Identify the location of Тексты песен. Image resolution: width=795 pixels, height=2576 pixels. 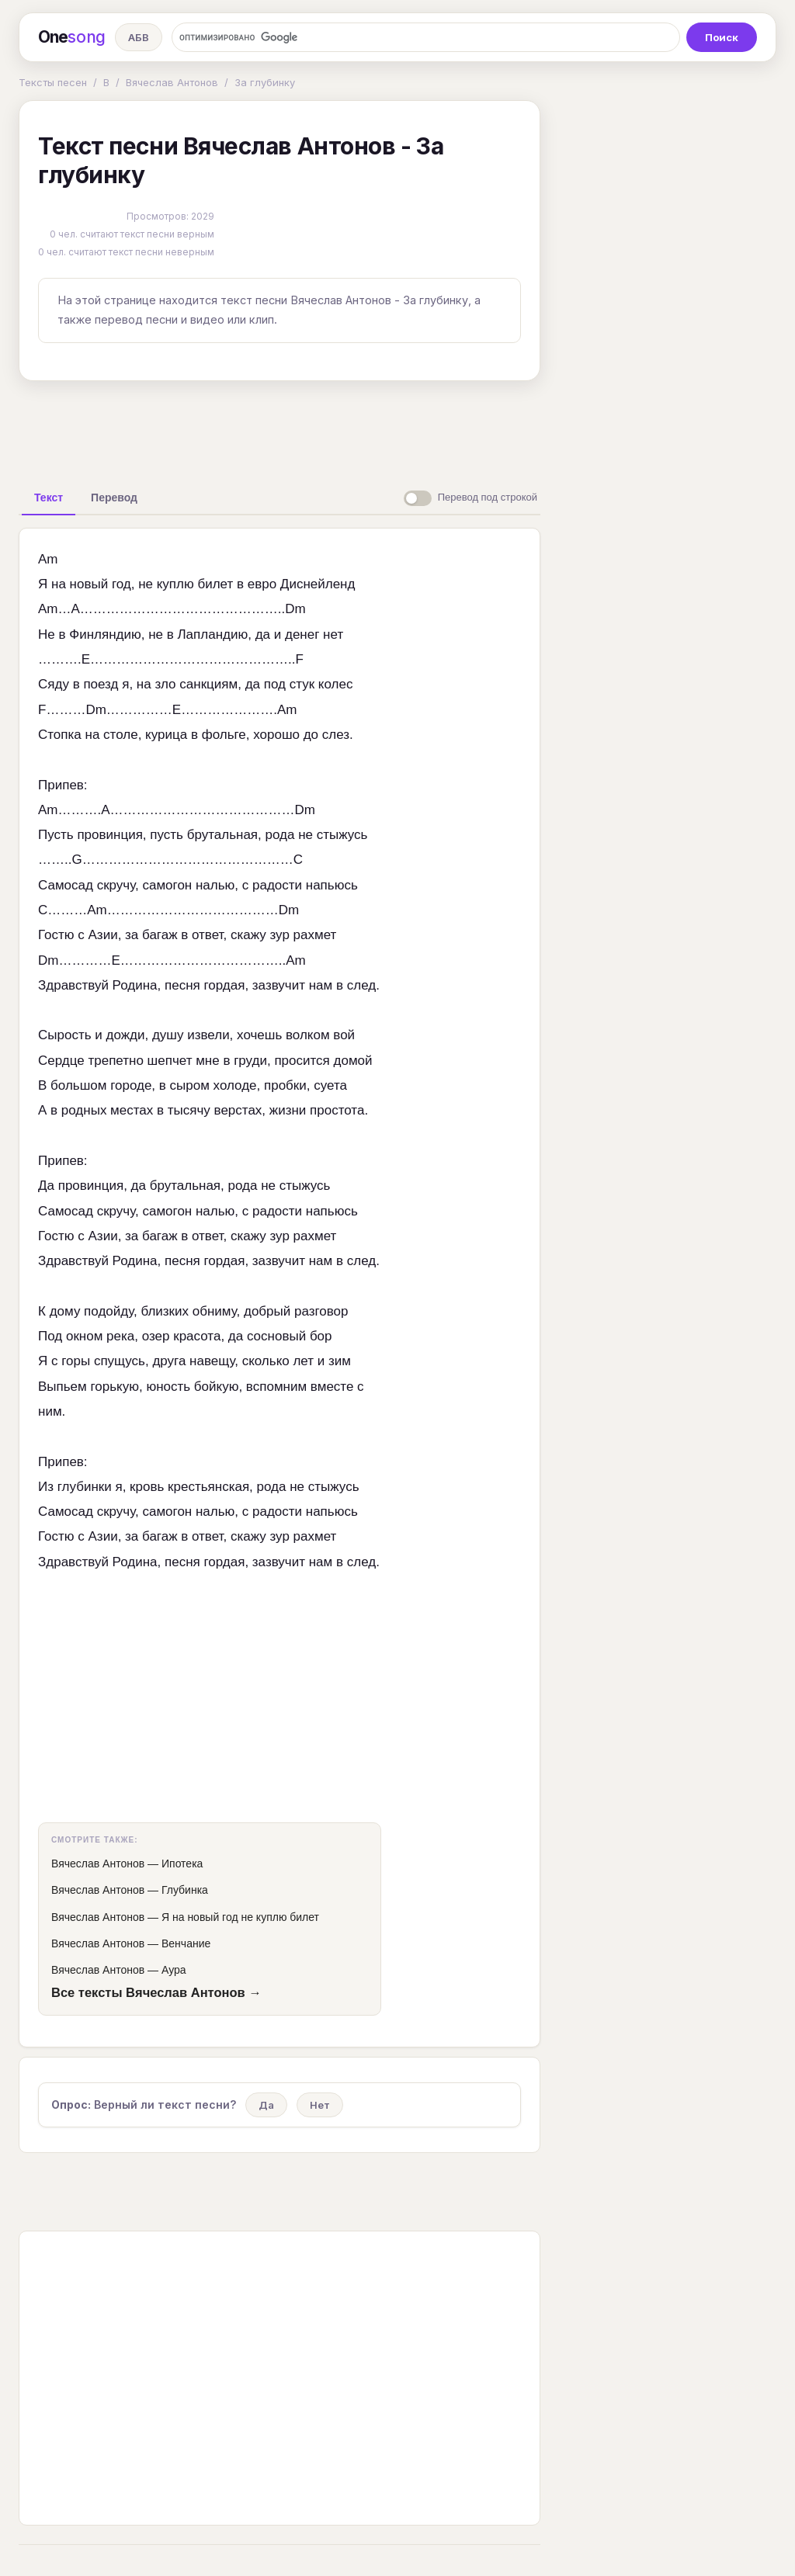
(53, 82).